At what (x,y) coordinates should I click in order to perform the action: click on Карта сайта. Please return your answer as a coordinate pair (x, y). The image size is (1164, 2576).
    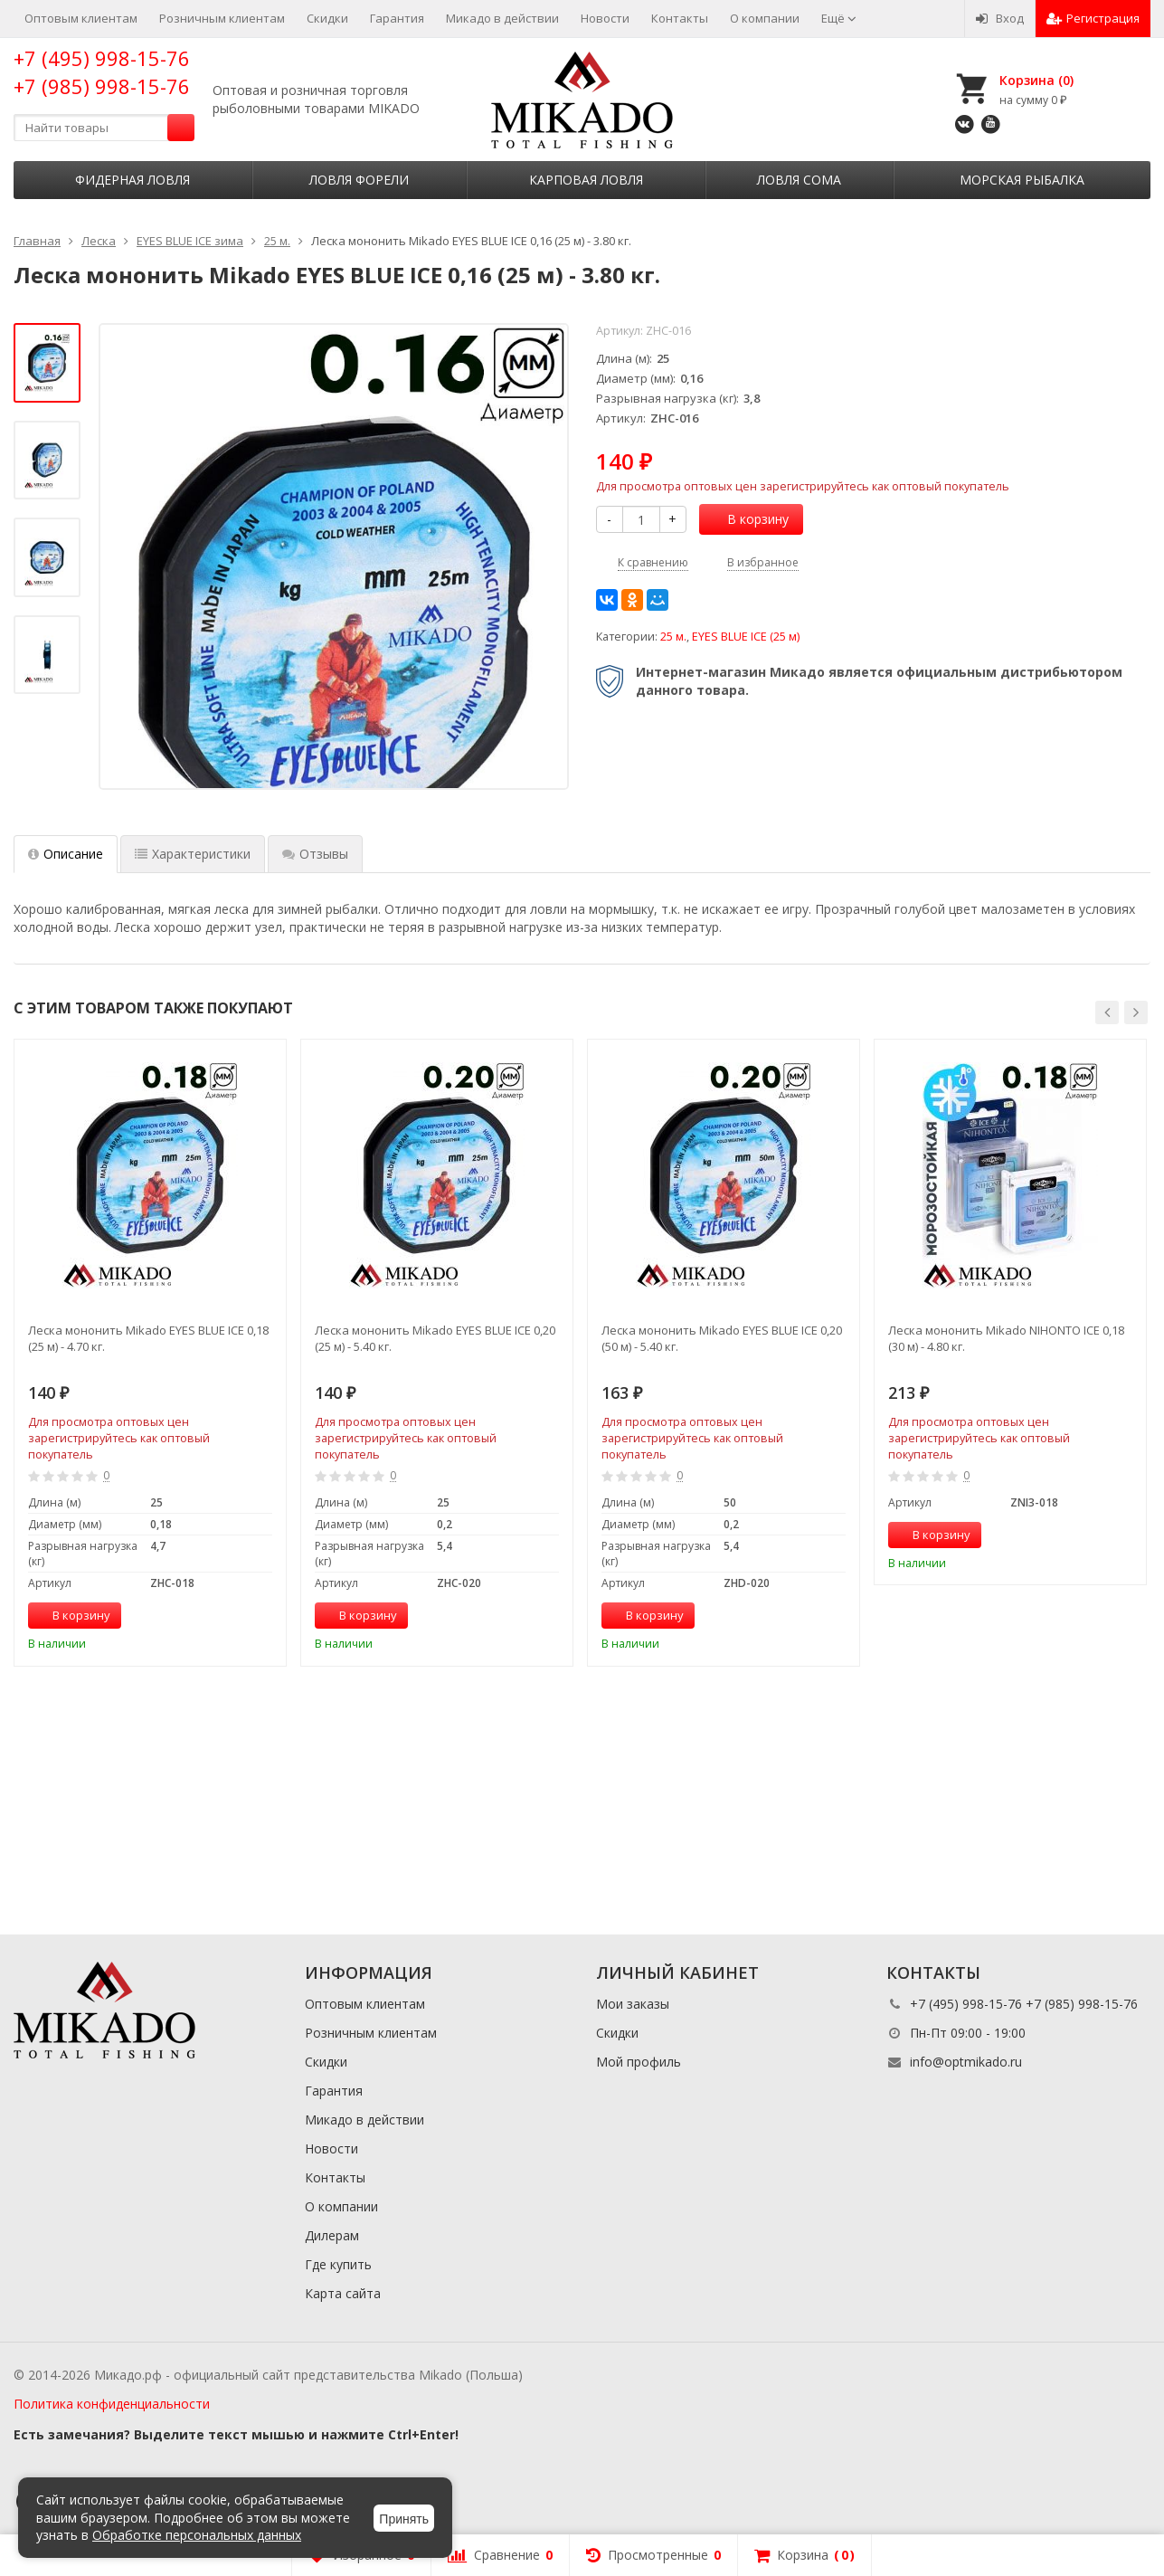
    Looking at the image, I should click on (343, 2293).